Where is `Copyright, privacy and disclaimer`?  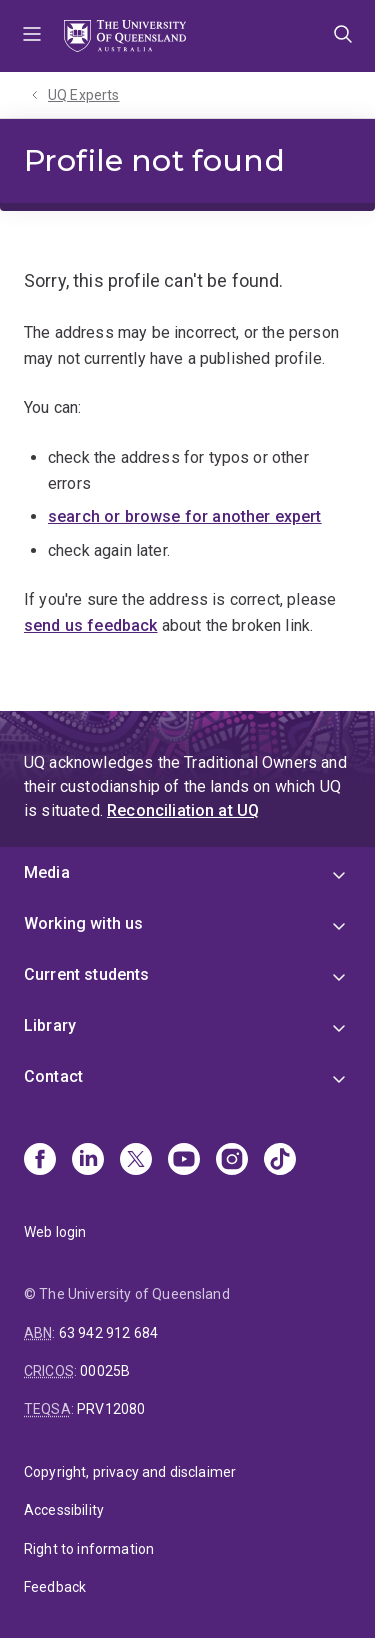 Copyright, privacy and disclaimer is located at coordinates (130, 1472).